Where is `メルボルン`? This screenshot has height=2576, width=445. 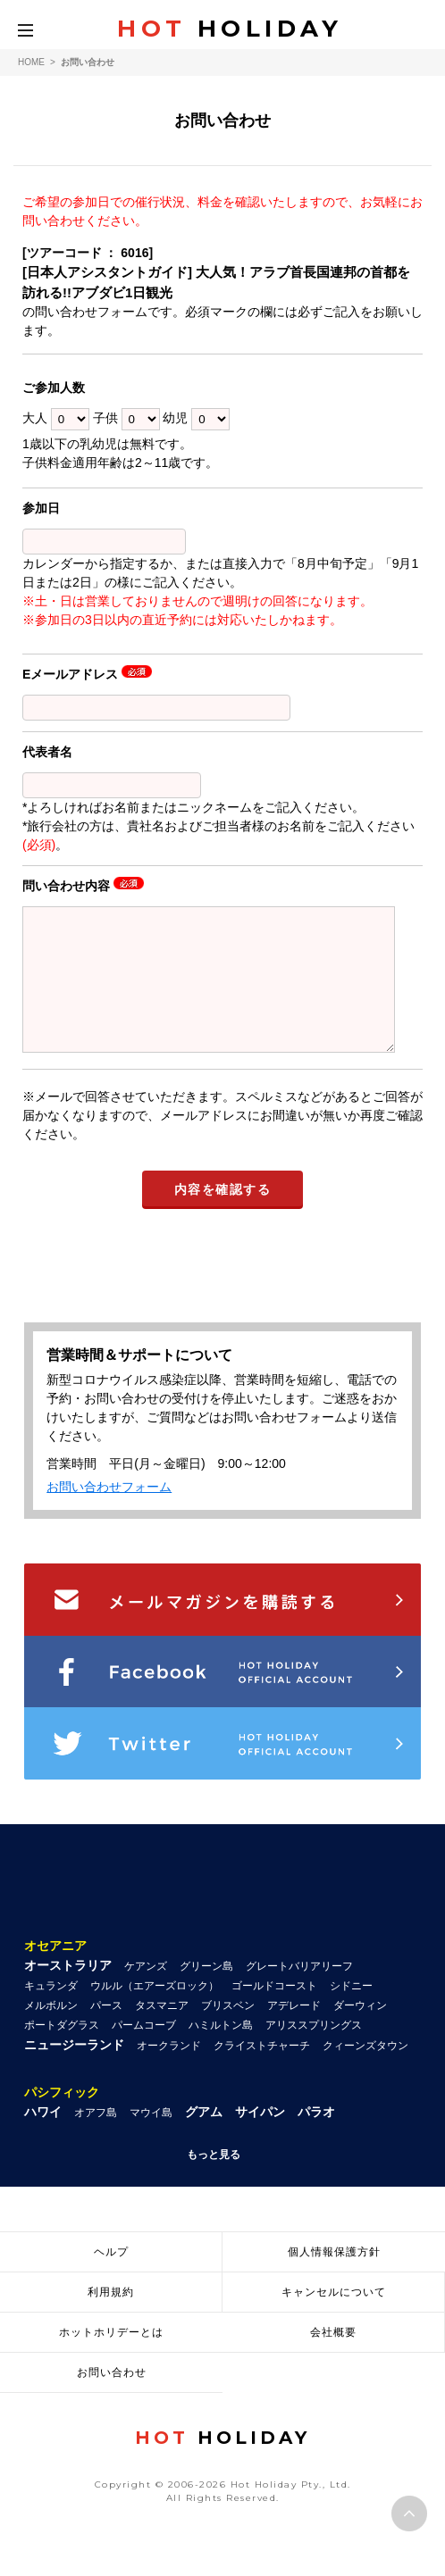
メルボルン is located at coordinates (51, 2032).